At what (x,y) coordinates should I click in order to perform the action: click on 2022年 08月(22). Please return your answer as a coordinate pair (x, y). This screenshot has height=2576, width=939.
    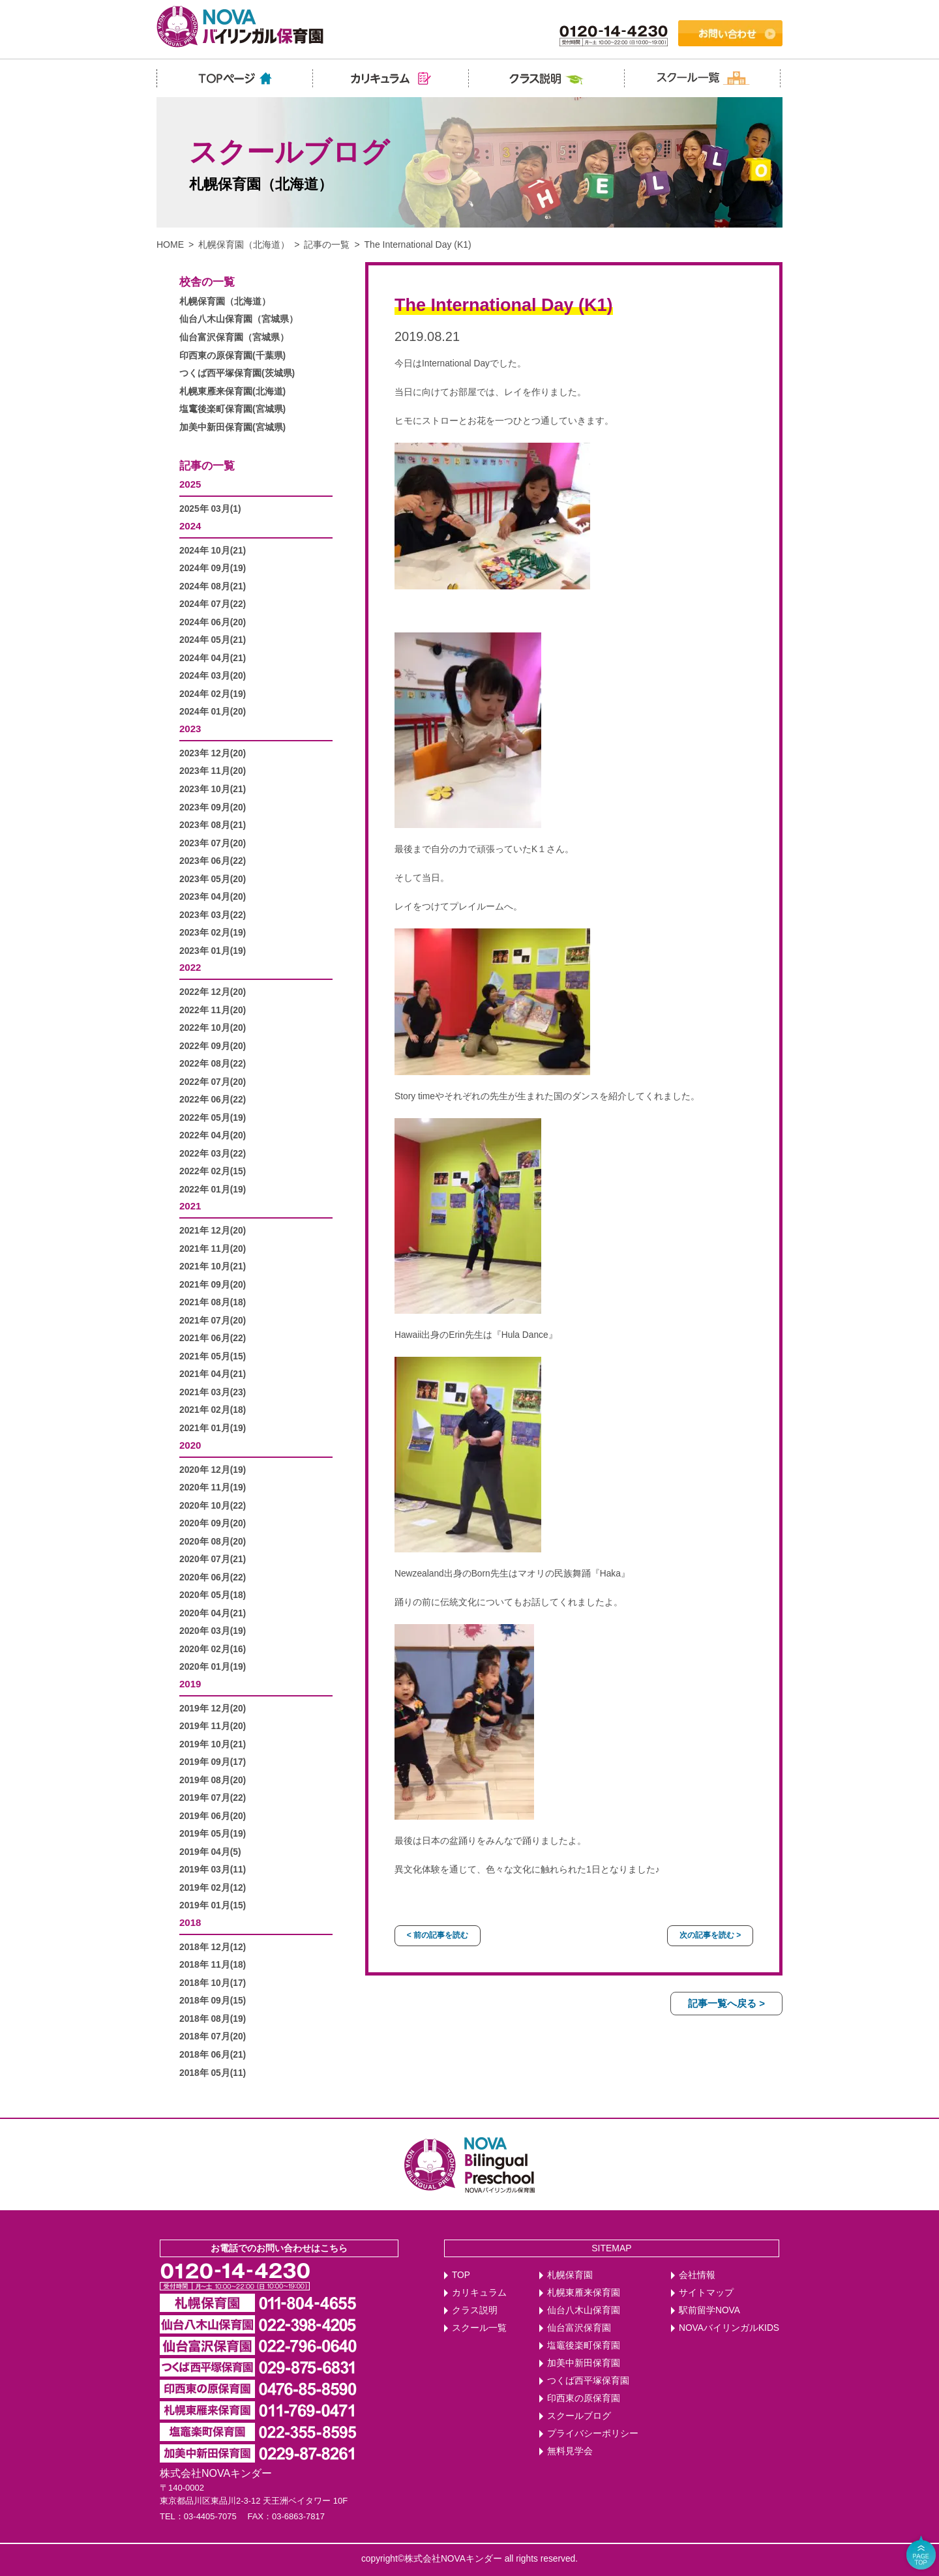
    Looking at the image, I should click on (212, 1064).